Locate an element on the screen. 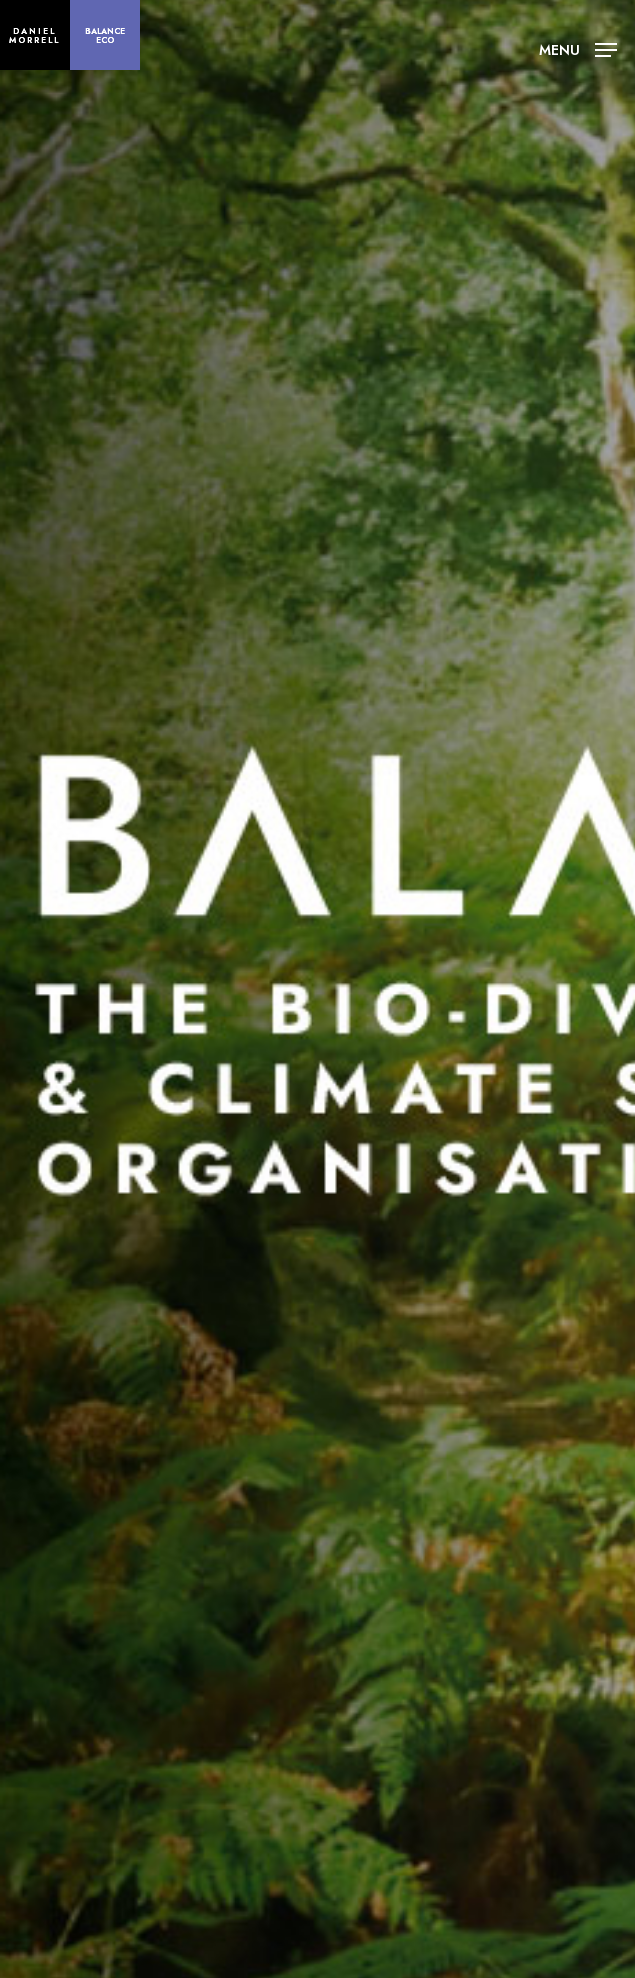  [Navigation Menu] is located at coordinates (578, 48).